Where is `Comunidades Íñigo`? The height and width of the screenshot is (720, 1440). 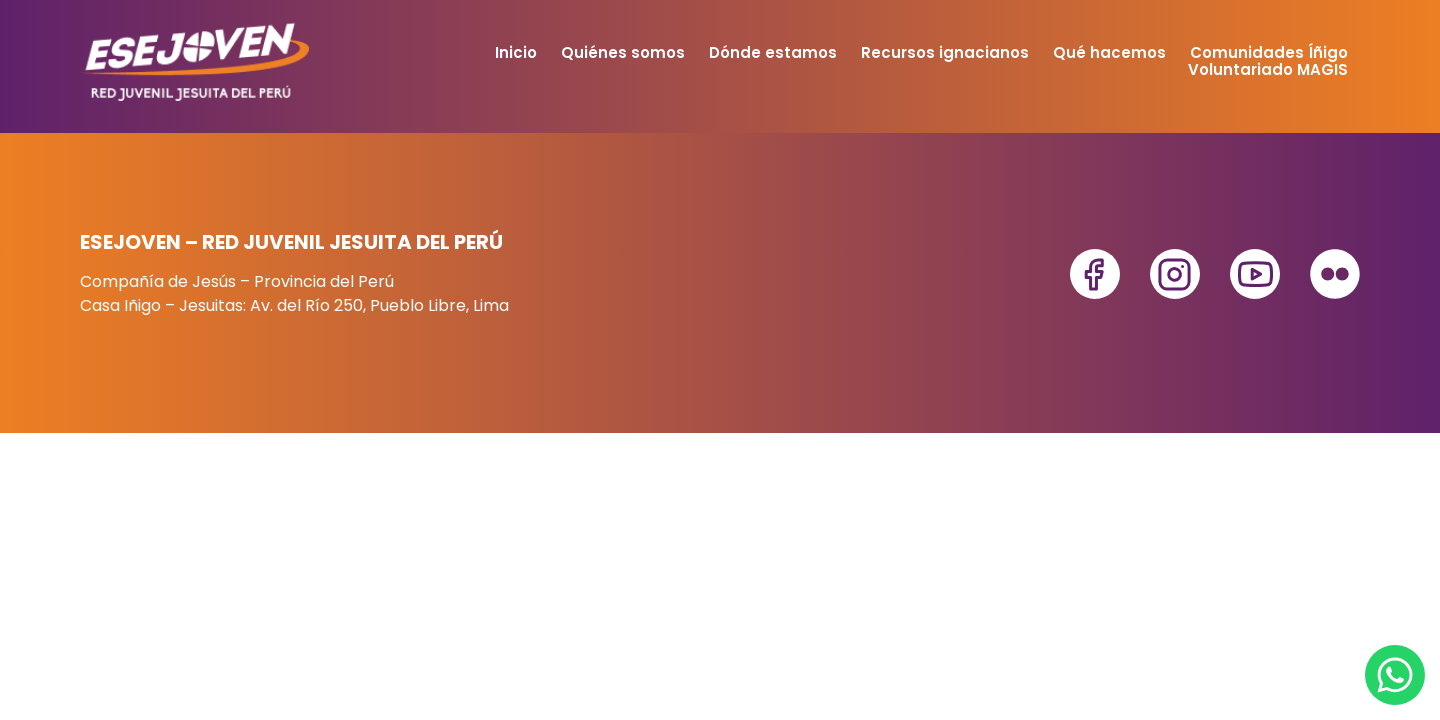 Comunidades Íñigo is located at coordinates (1269, 52).